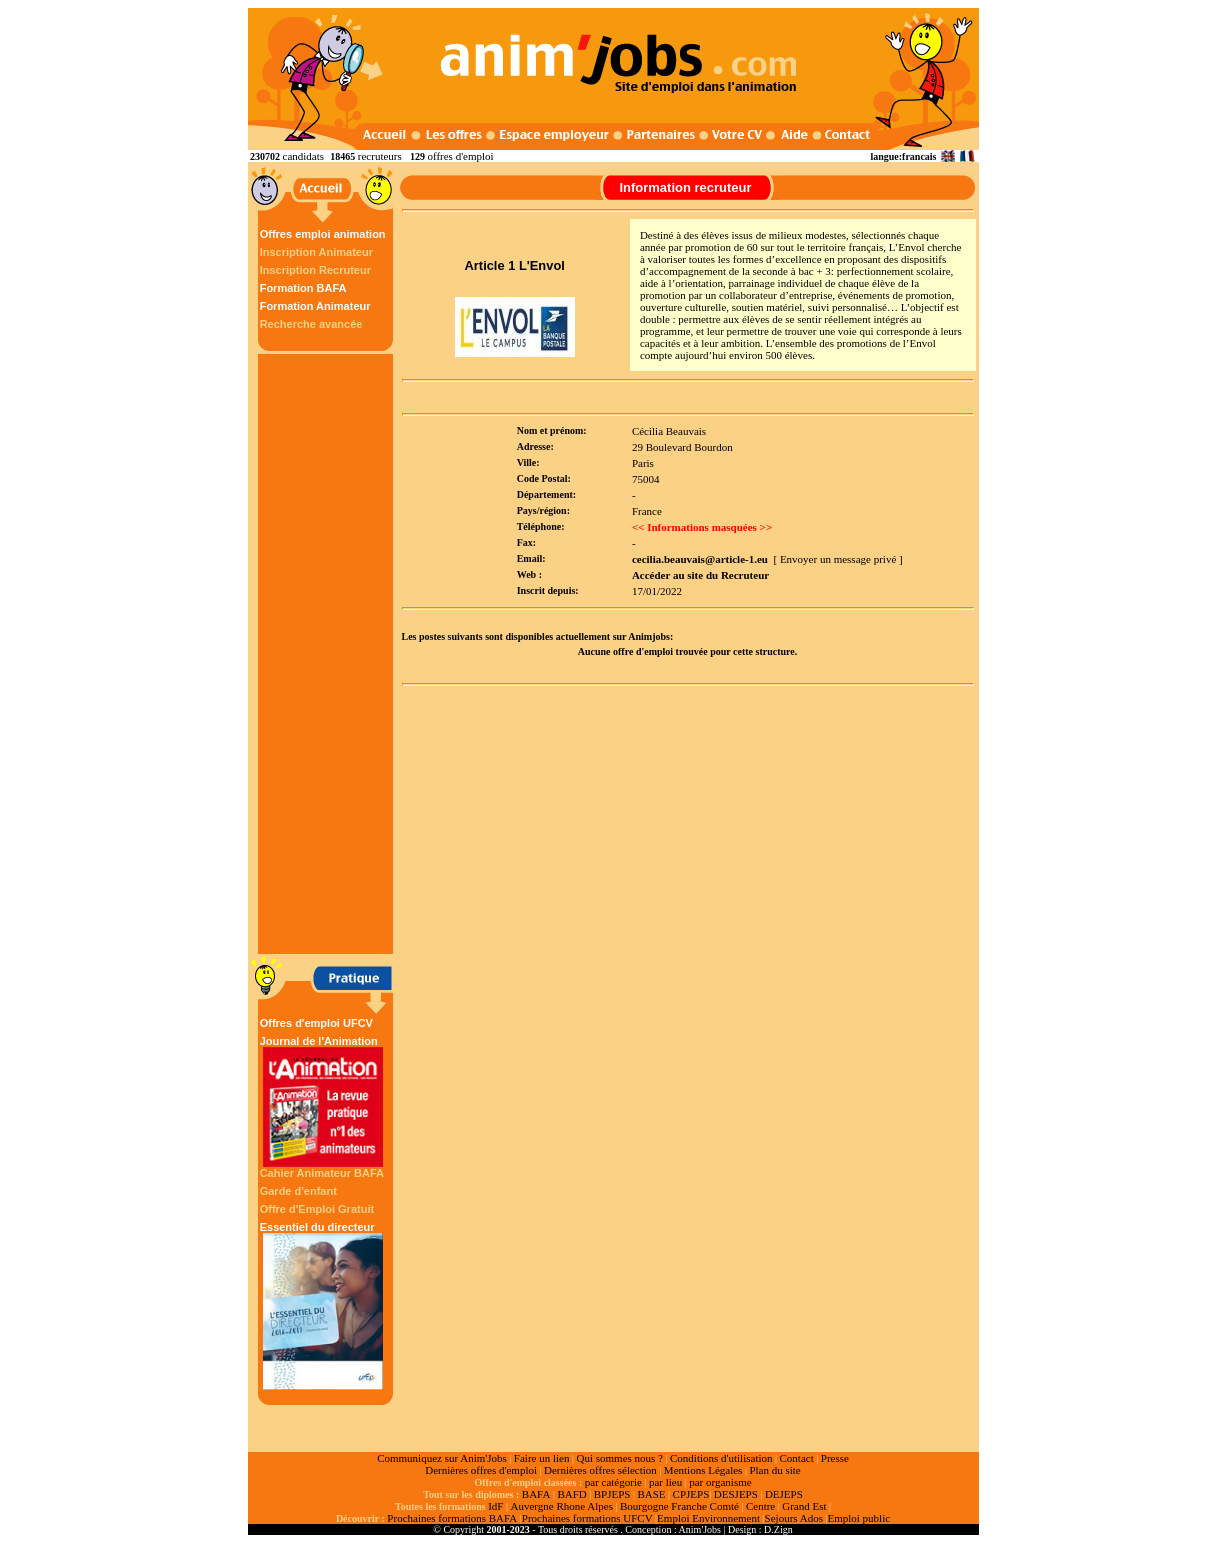 This screenshot has width=1226, height=1543. Describe the element at coordinates (651, 1494) in the screenshot. I see `BASE` at that location.